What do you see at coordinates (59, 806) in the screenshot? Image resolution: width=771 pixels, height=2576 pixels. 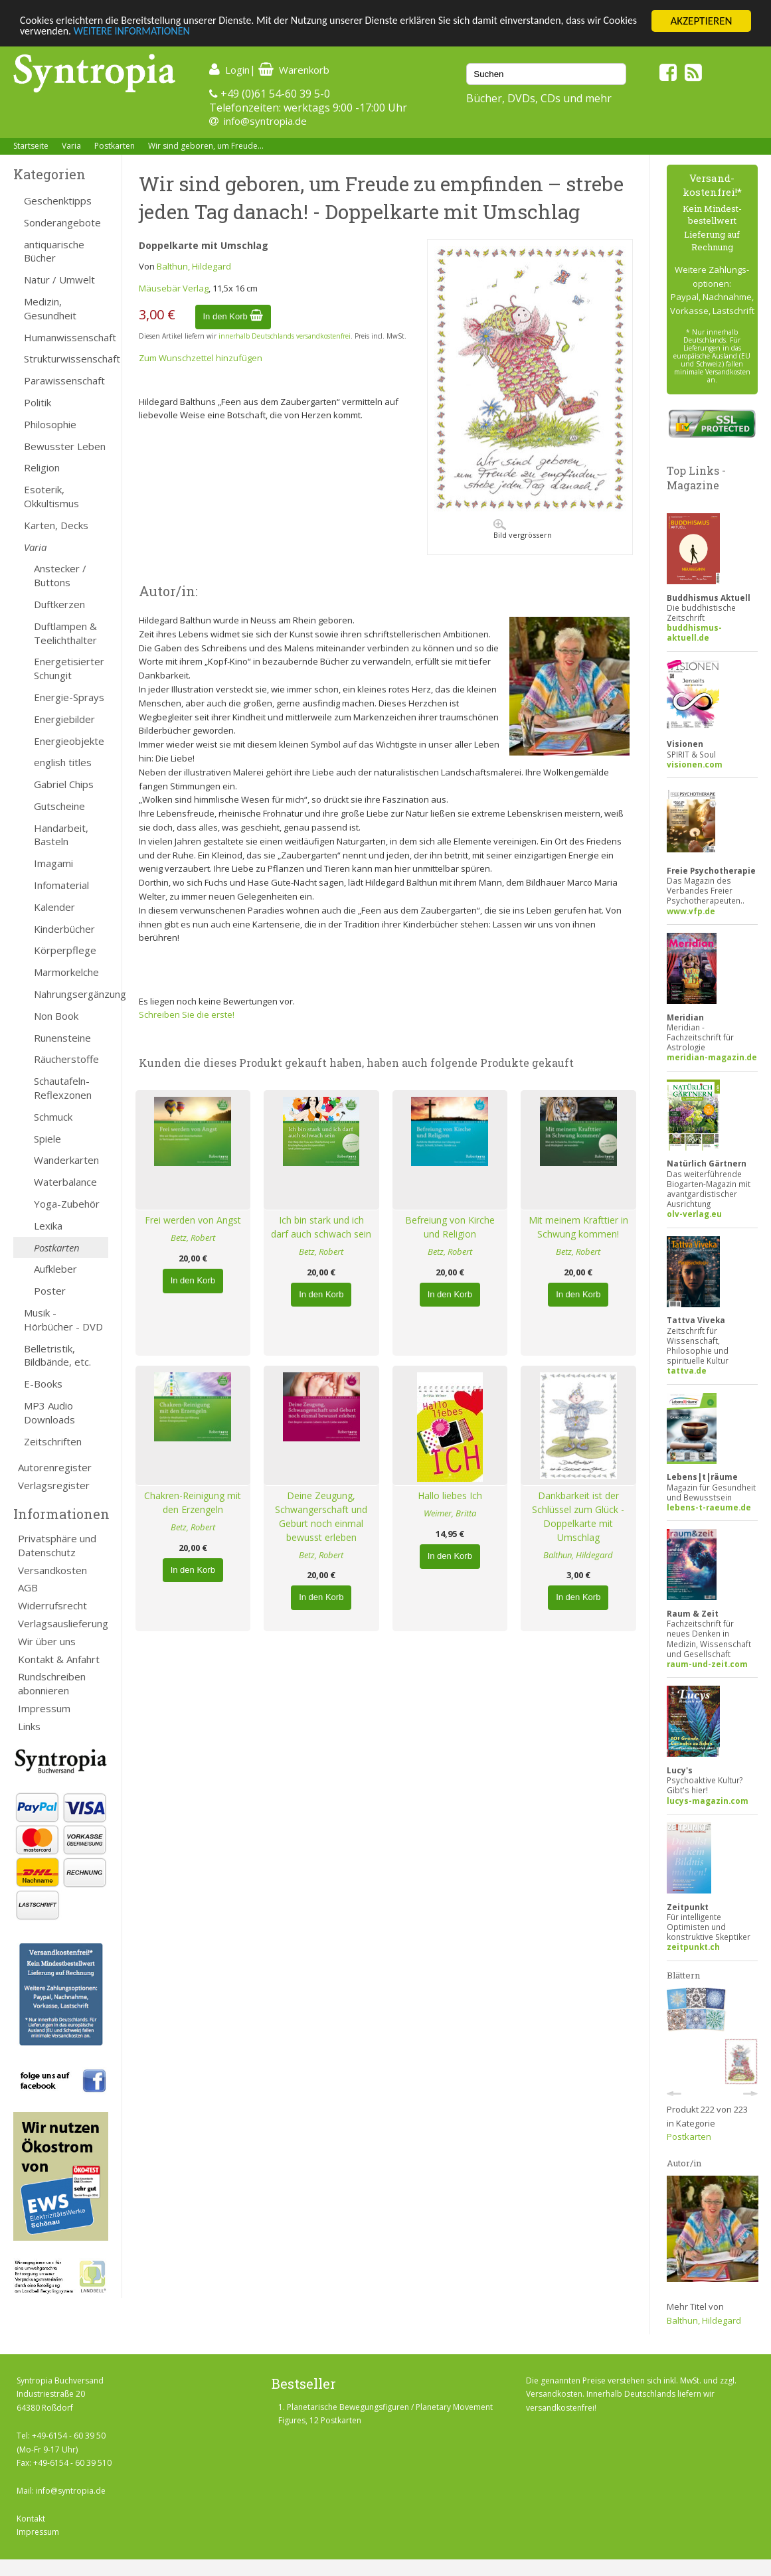 I see `Gutscheine` at bounding box center [59, 806].